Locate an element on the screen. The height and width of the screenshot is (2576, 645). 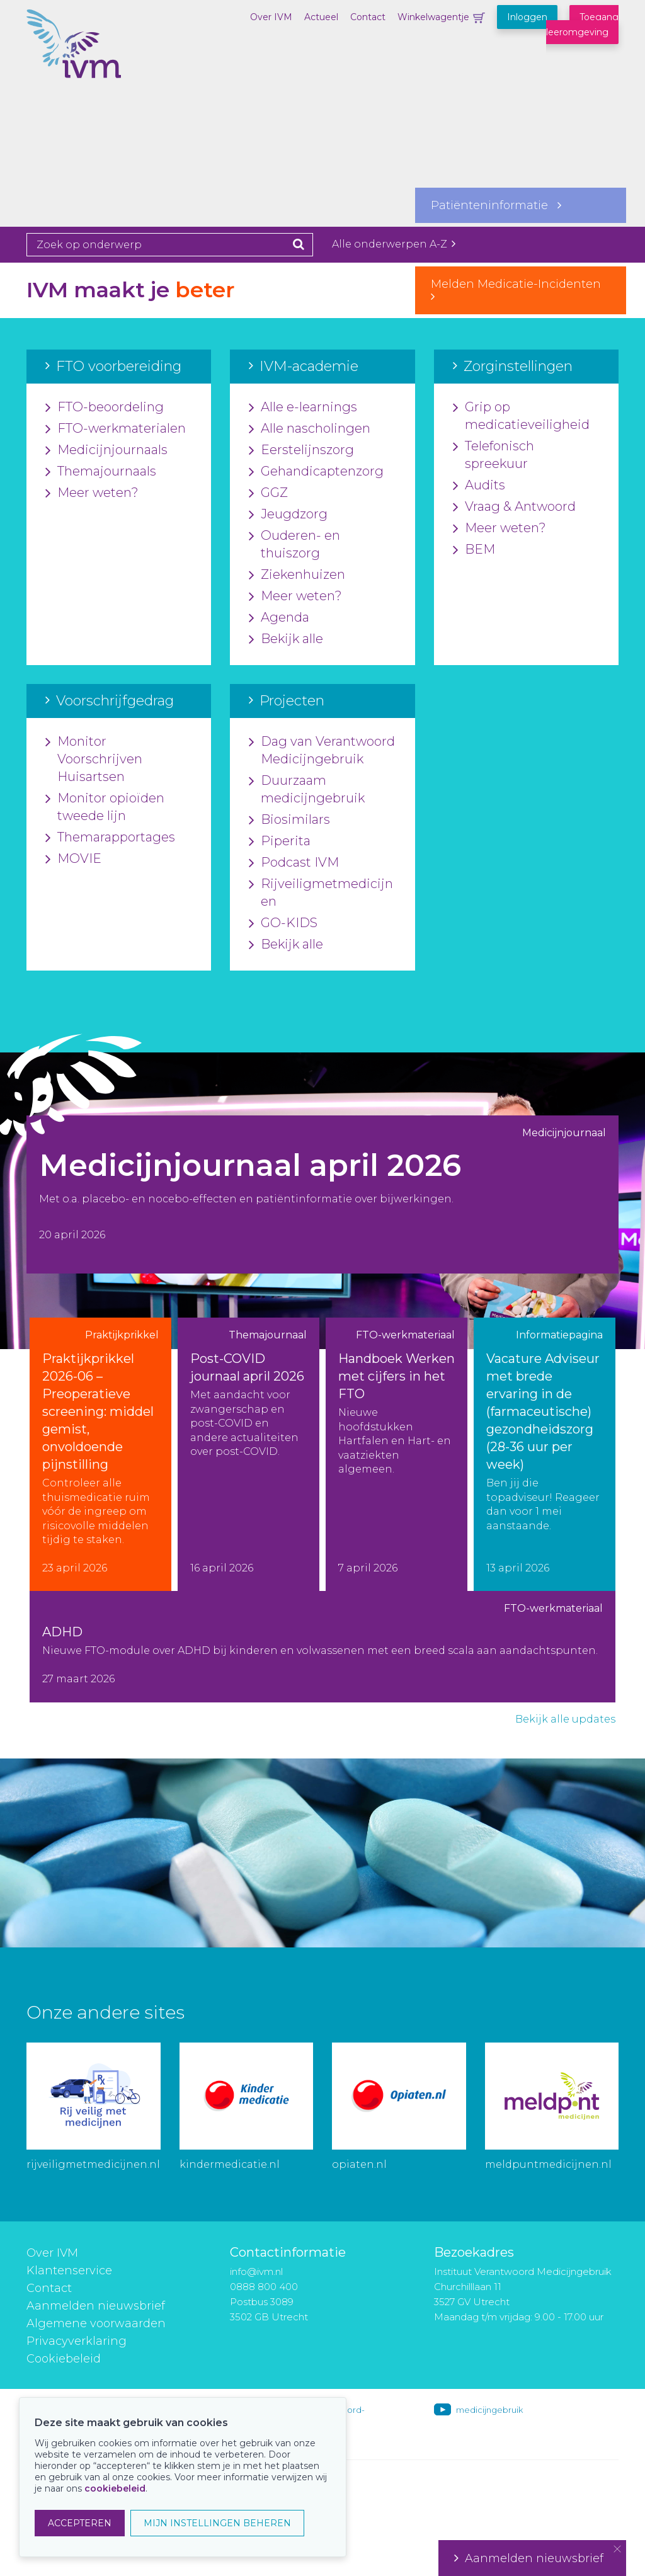
FTO-werkmaterialen is located at coordinates (115, 428).